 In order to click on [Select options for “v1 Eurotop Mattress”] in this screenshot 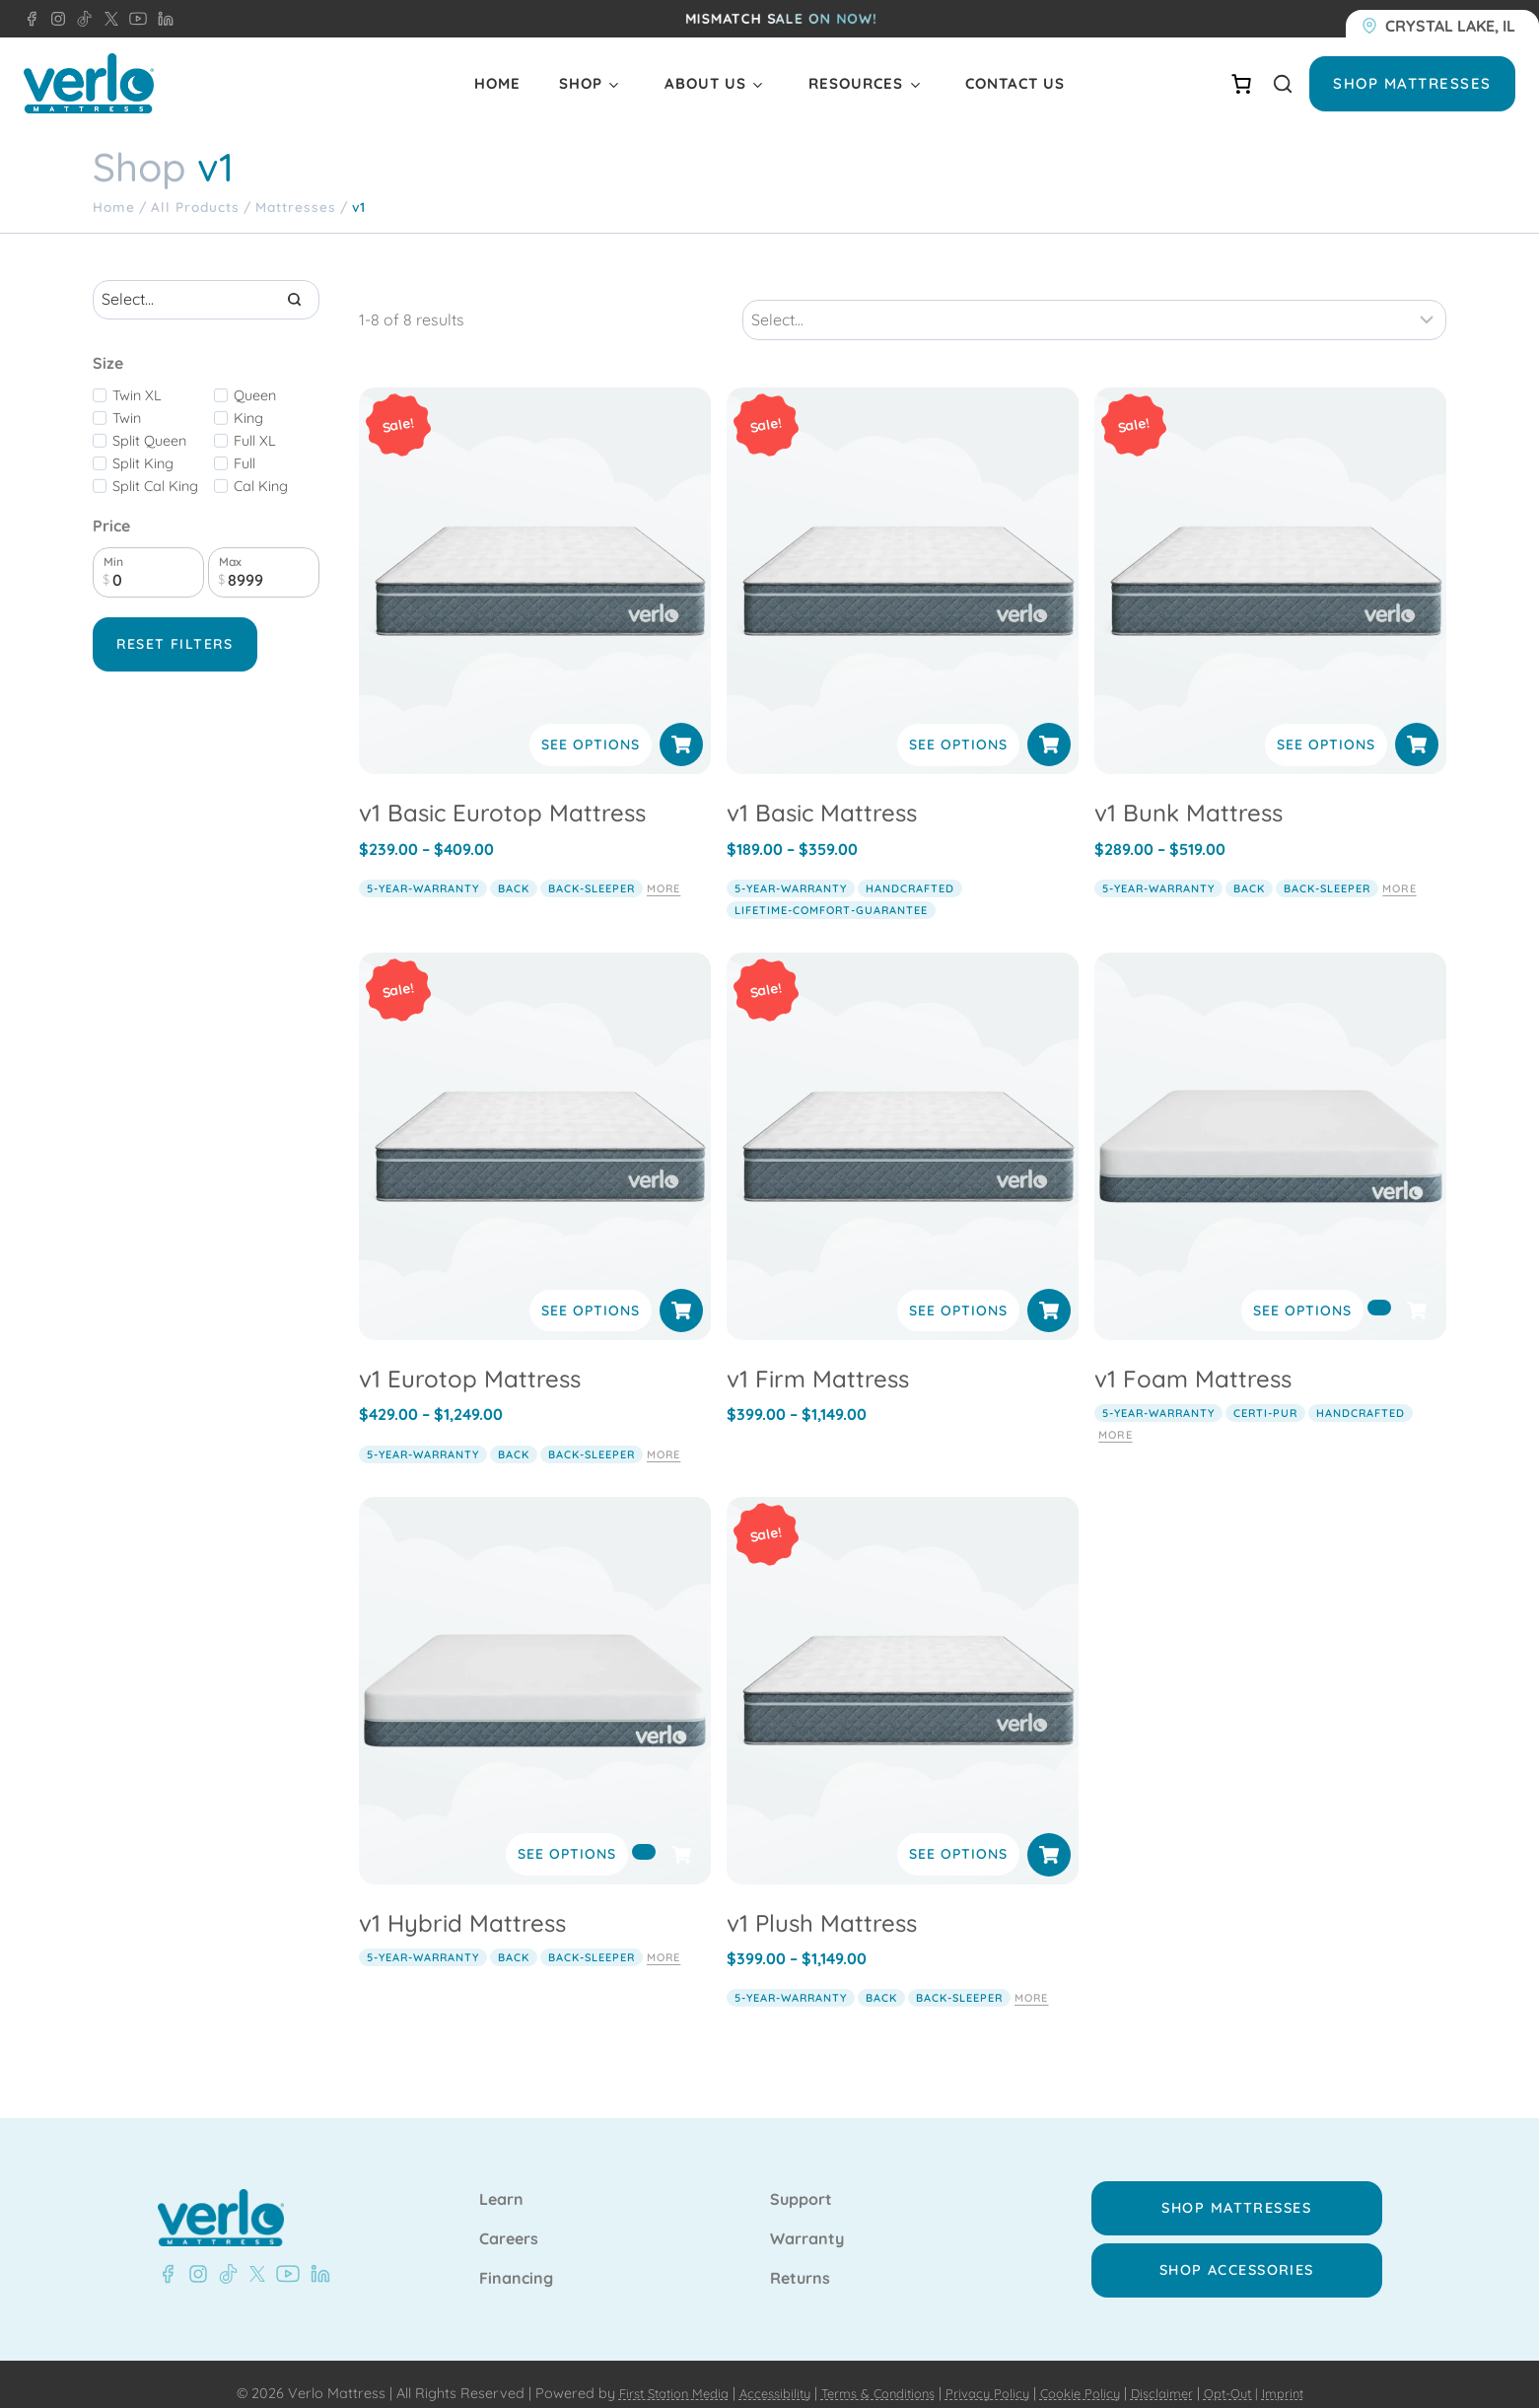, I will do `click(681, 1290)`.